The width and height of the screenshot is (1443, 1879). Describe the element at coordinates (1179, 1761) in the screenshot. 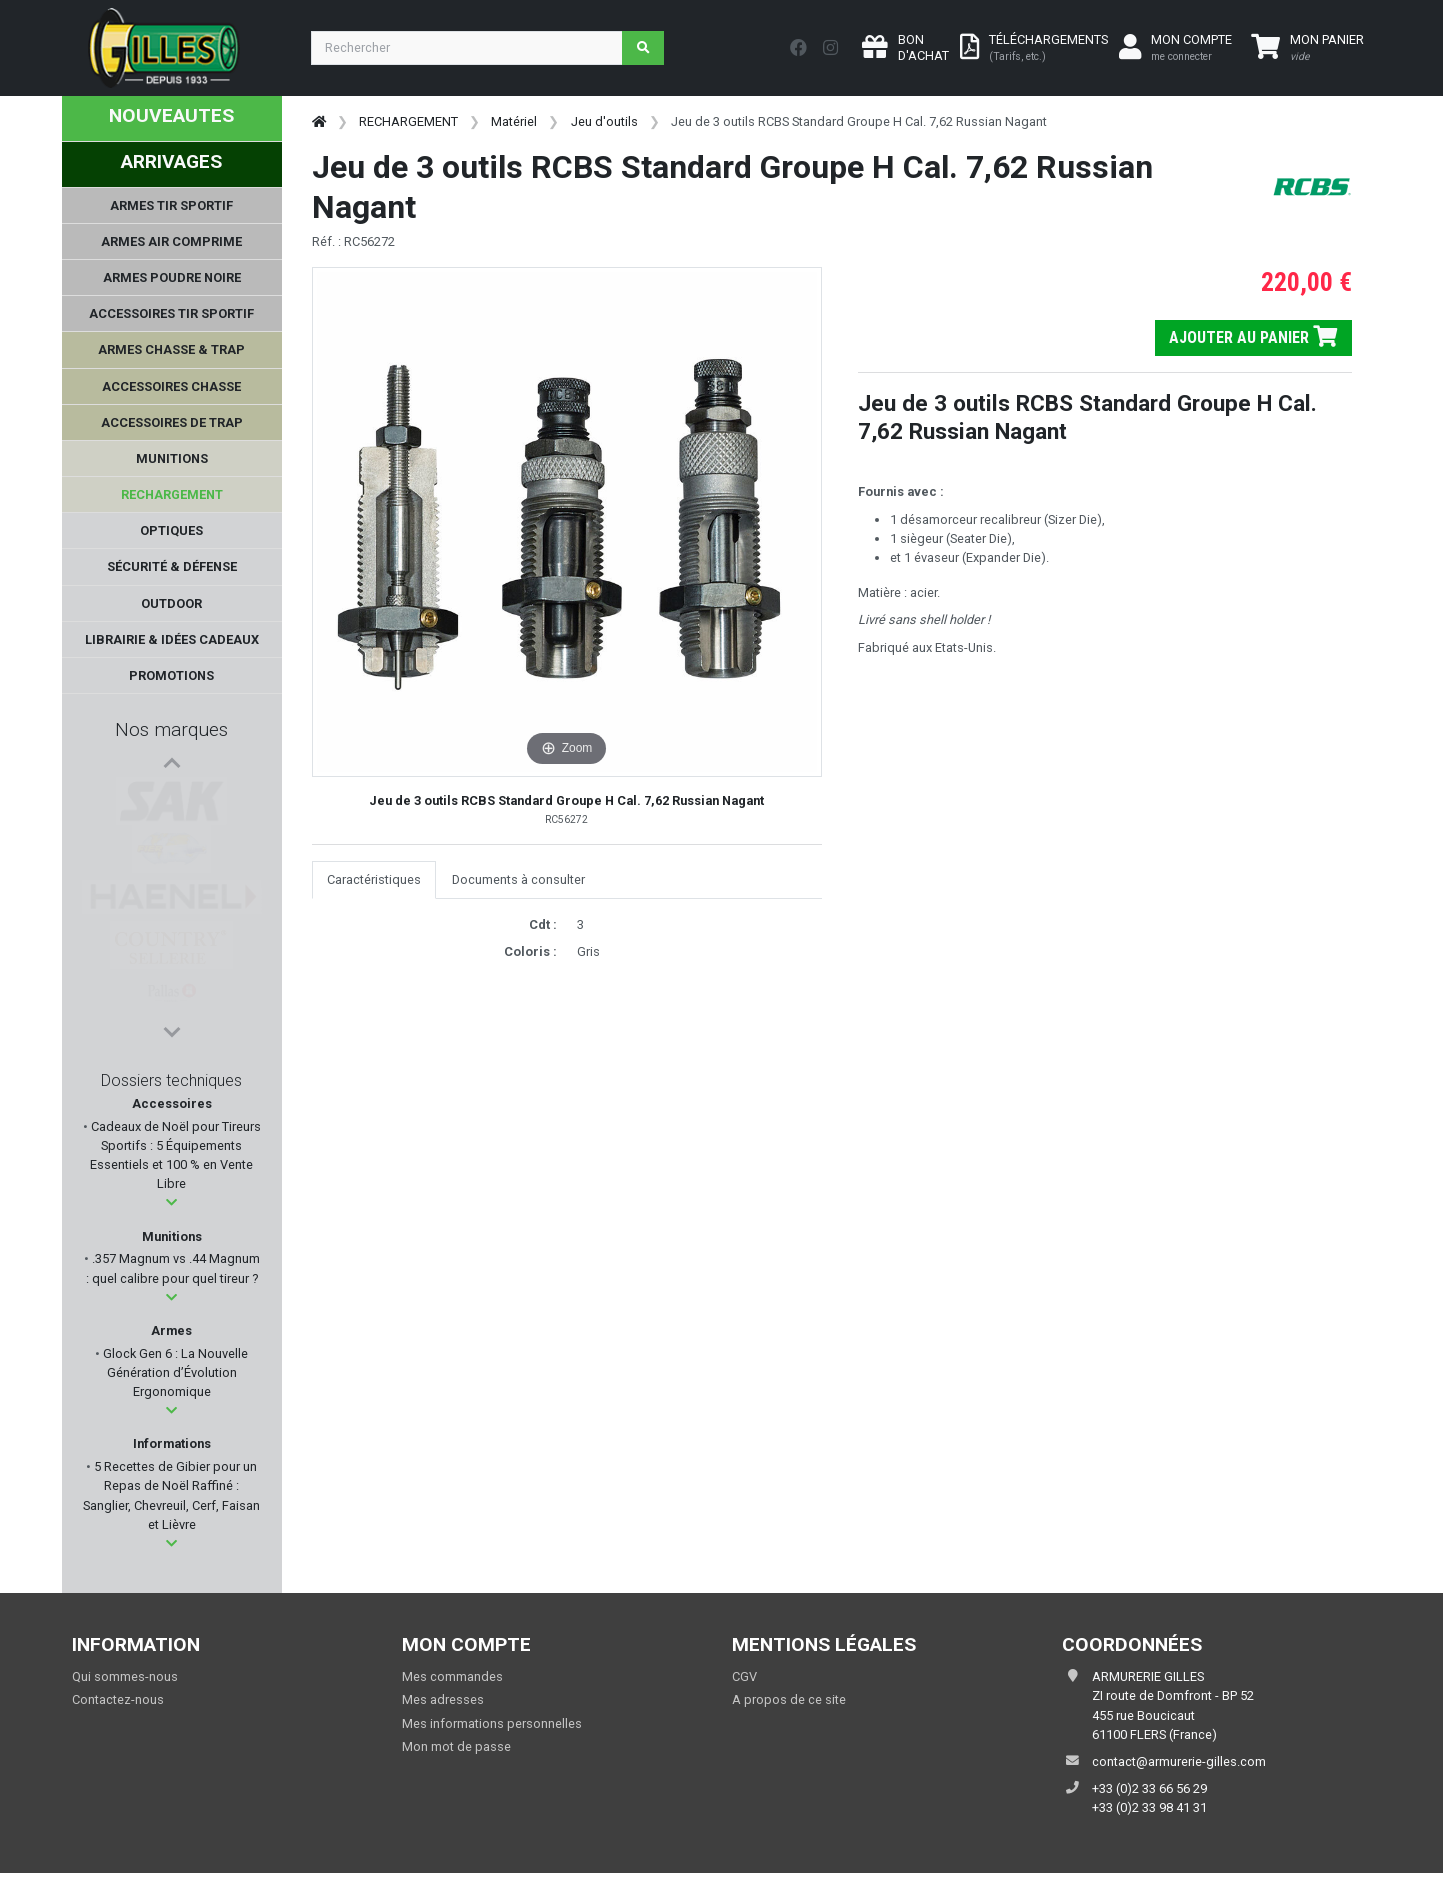

I see `contact@armurerie-gilles.com` at that location.